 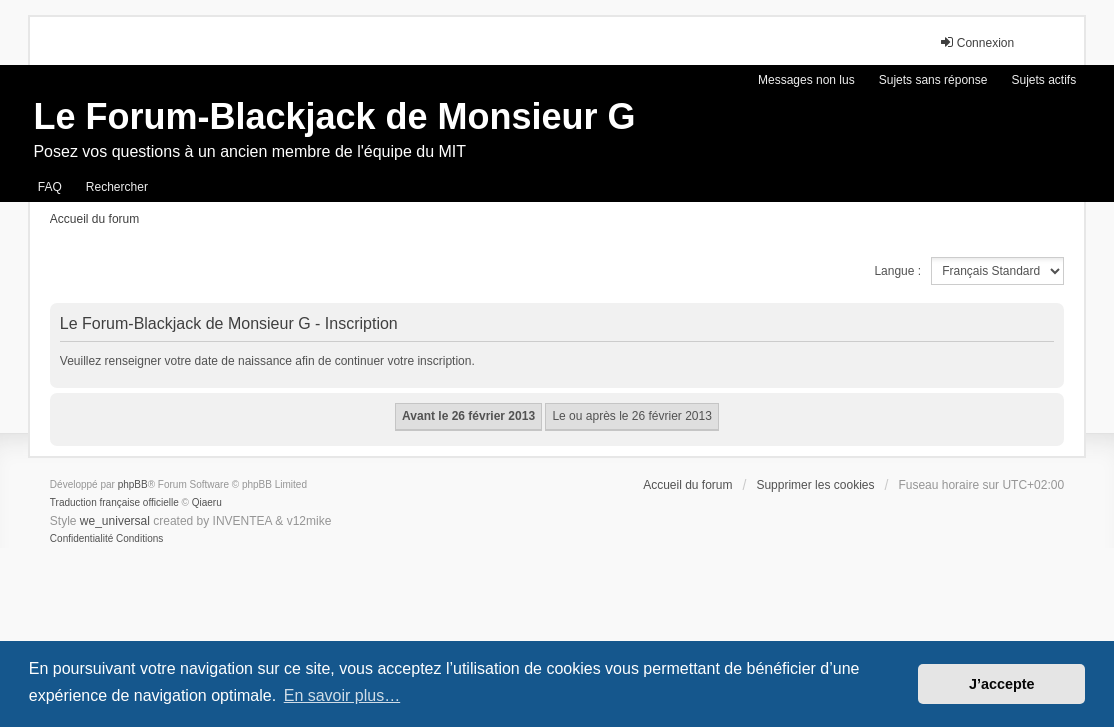 What do you see at coordinates (115, 521) in the screenshot?
I see `we_universal` at bounding box center [115, 521].